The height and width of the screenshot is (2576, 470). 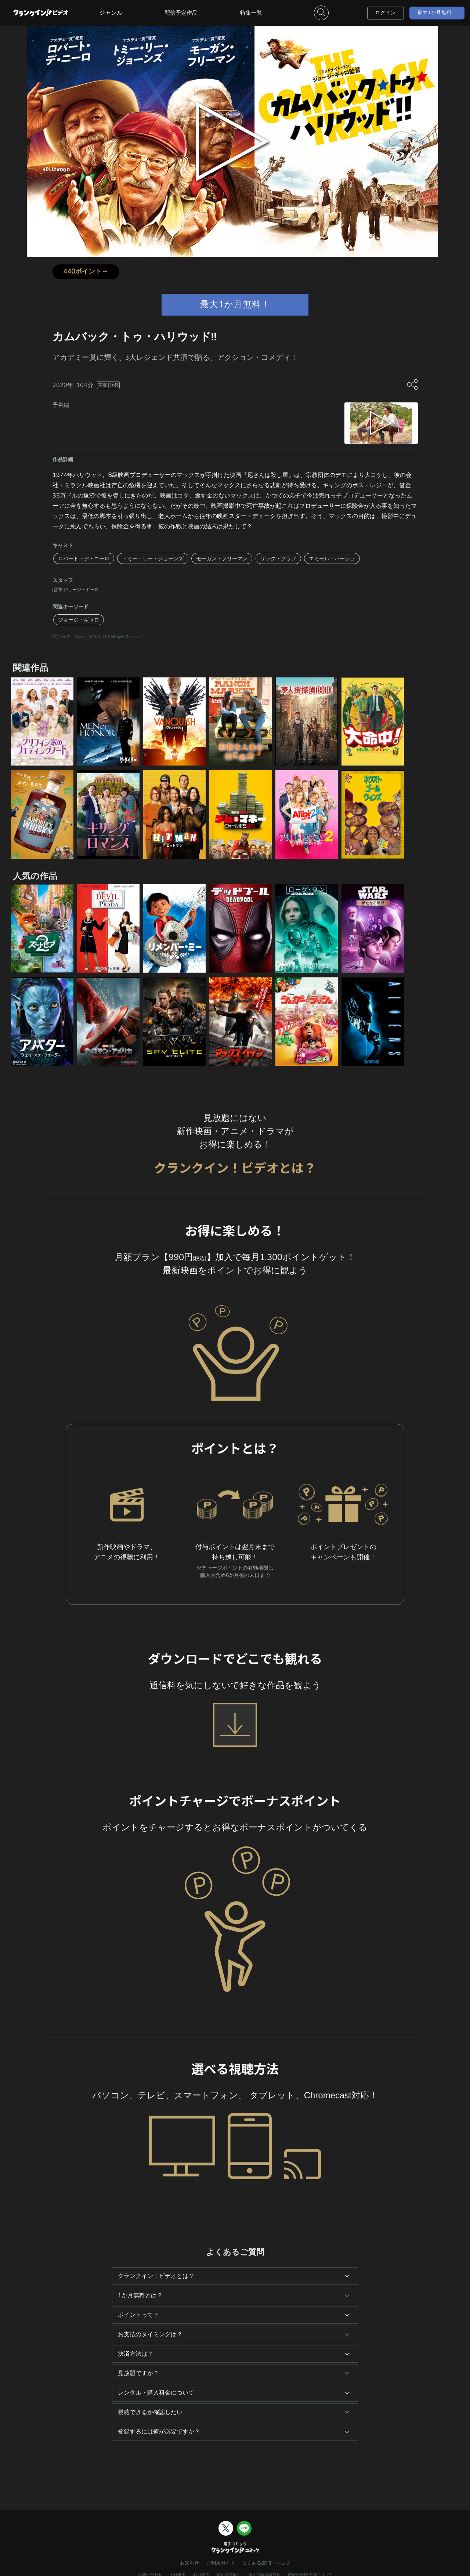 I want to click on 最大1か月無料！, so click(x=437, y=12).